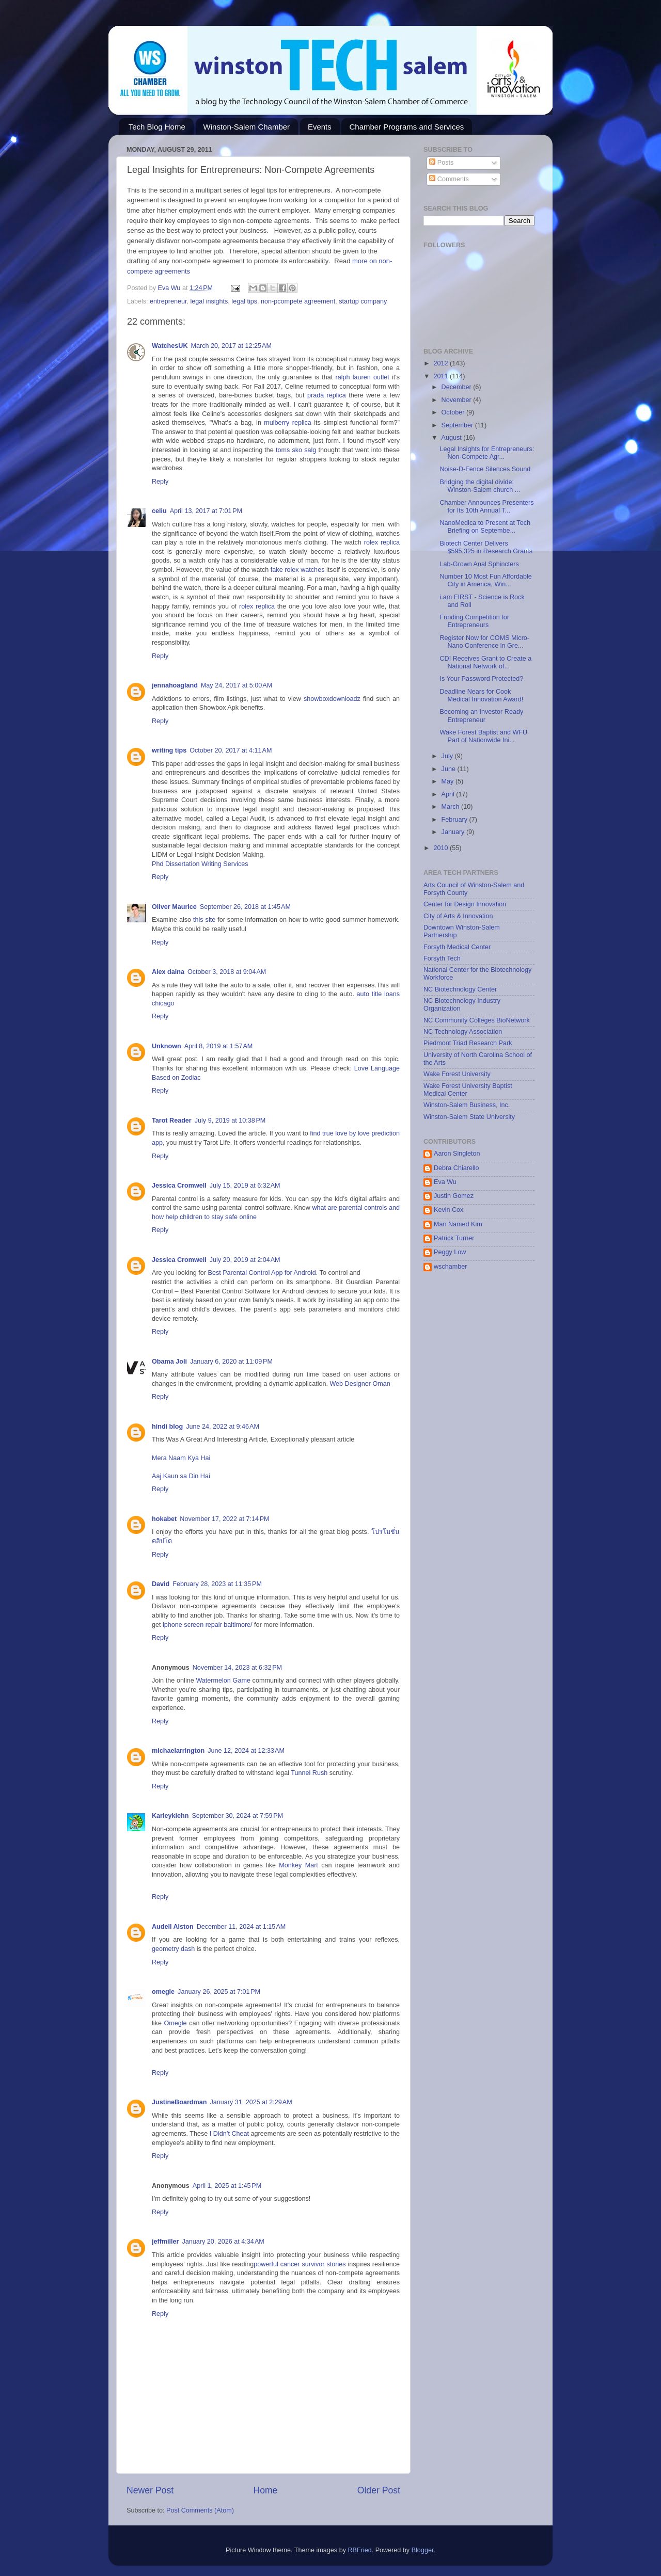 This screenshot has width=661, height=2576. I want to click on October 3, 2018 at 9:04 AM, so click(226, 971).